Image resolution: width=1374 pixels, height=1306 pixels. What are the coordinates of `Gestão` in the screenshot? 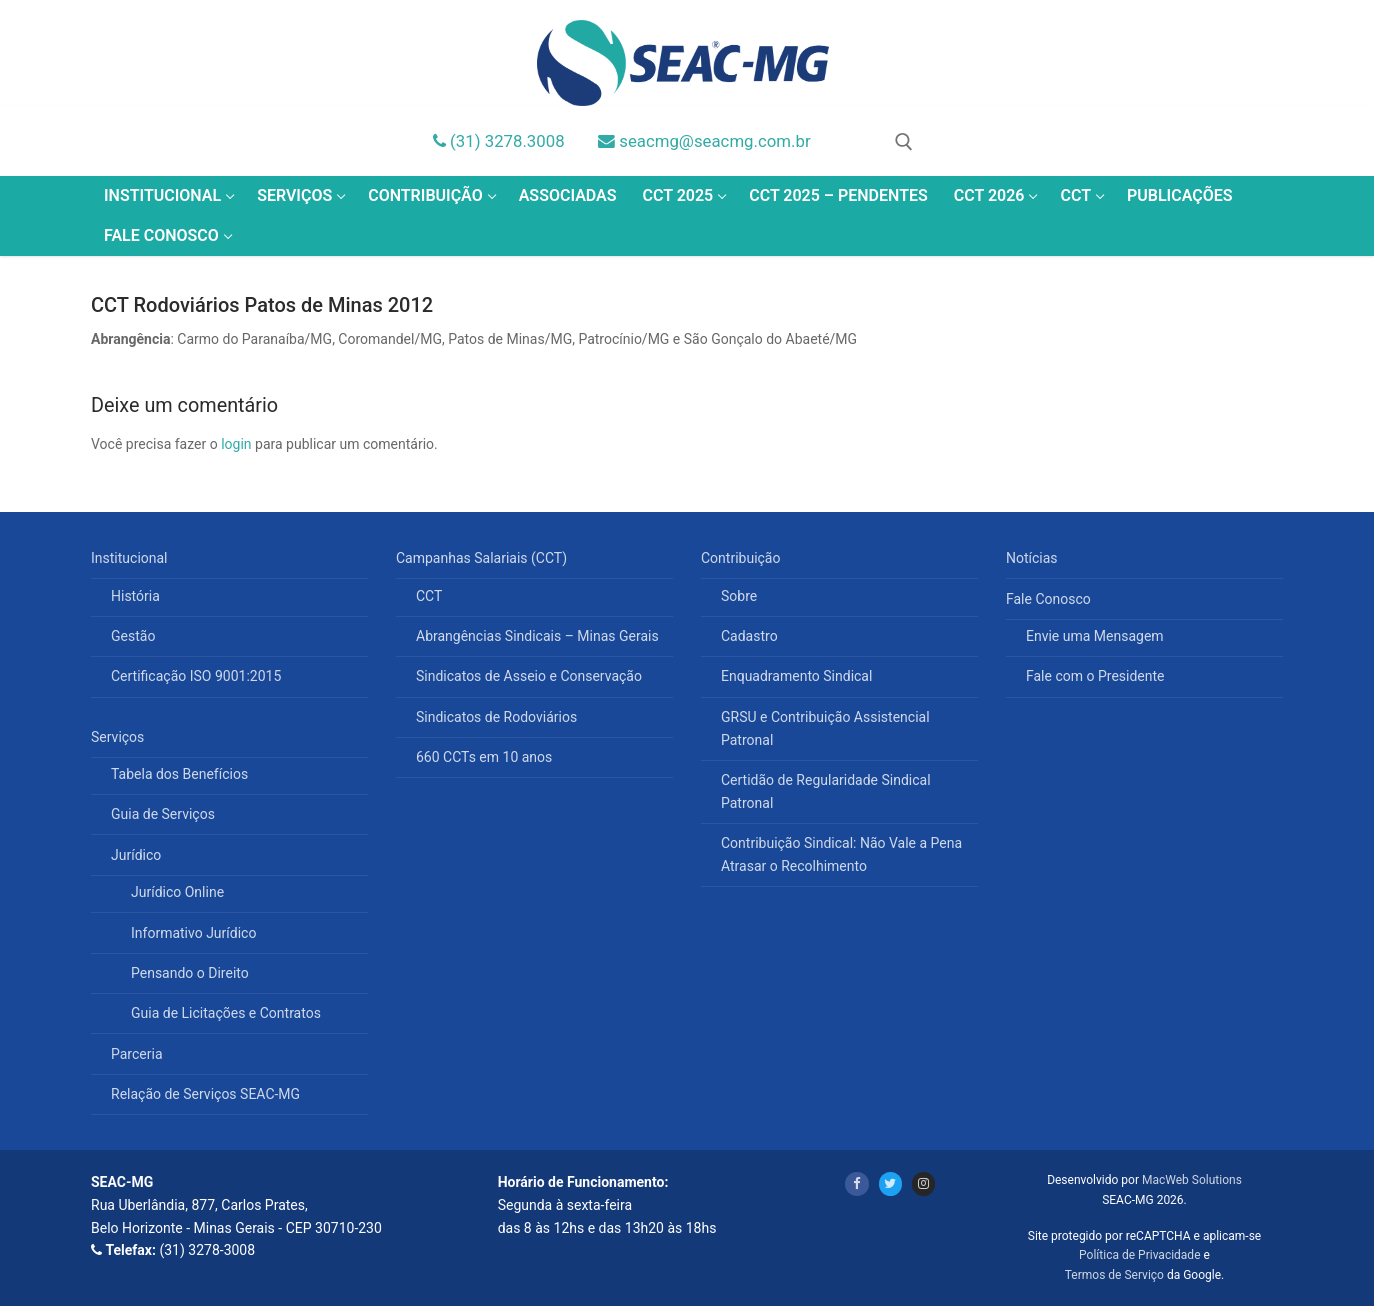 It's located at (133, 636).